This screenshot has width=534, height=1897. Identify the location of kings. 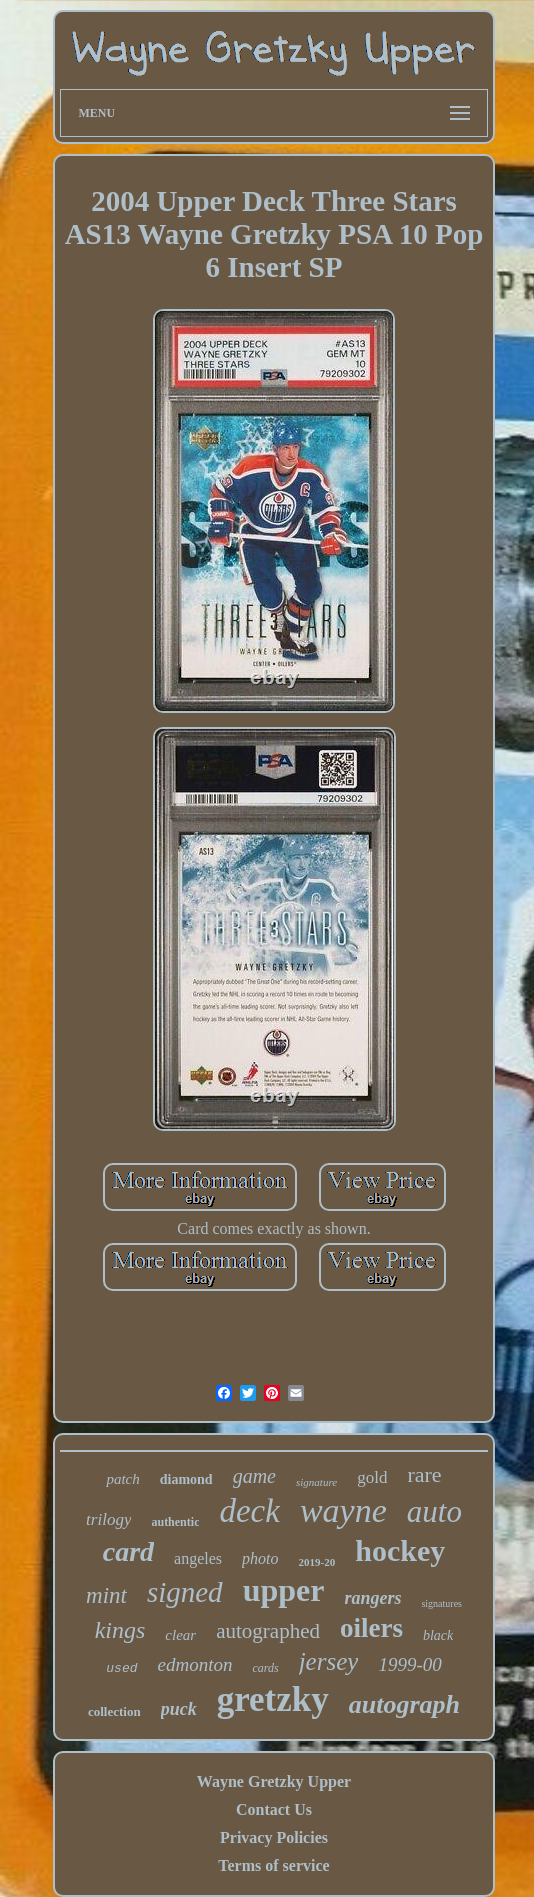
(120, 1630).